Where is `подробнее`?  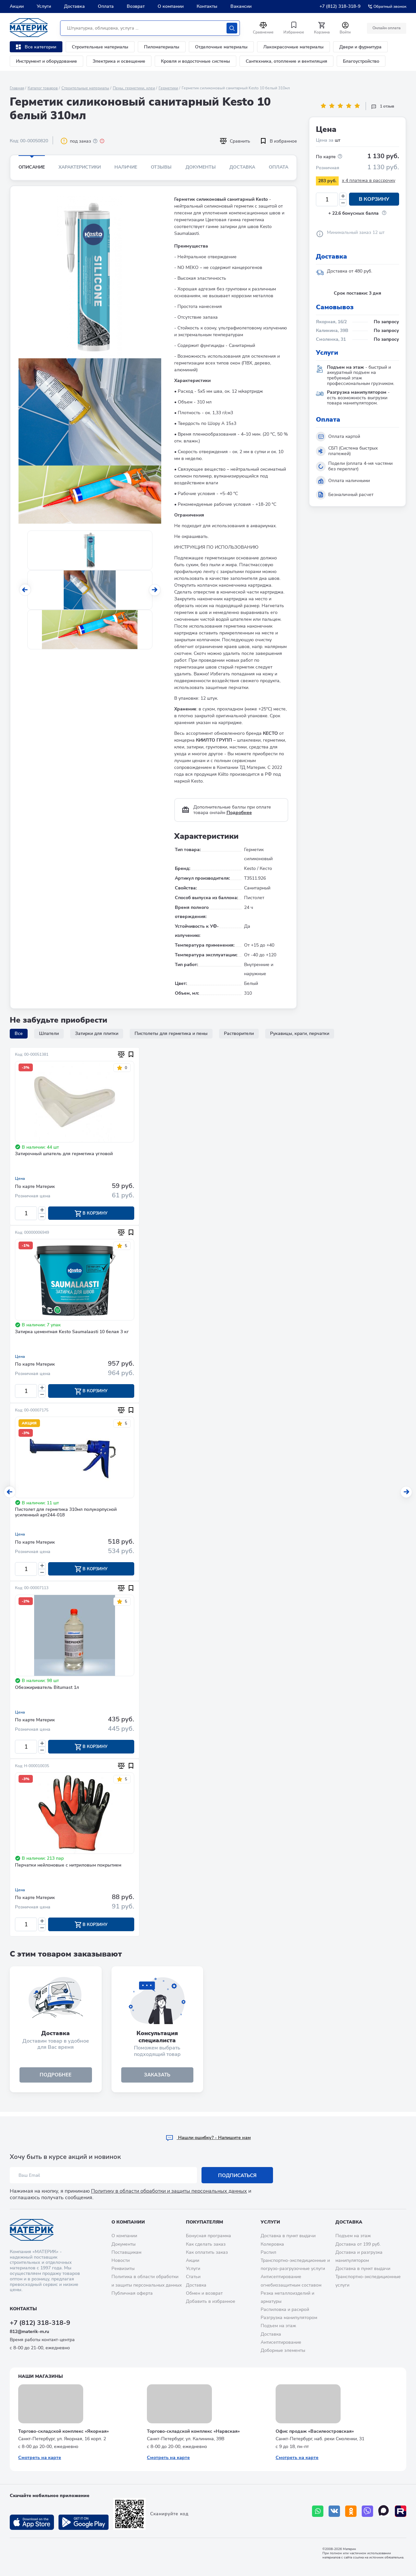 подробнее is located at coordinates (55, 2079).